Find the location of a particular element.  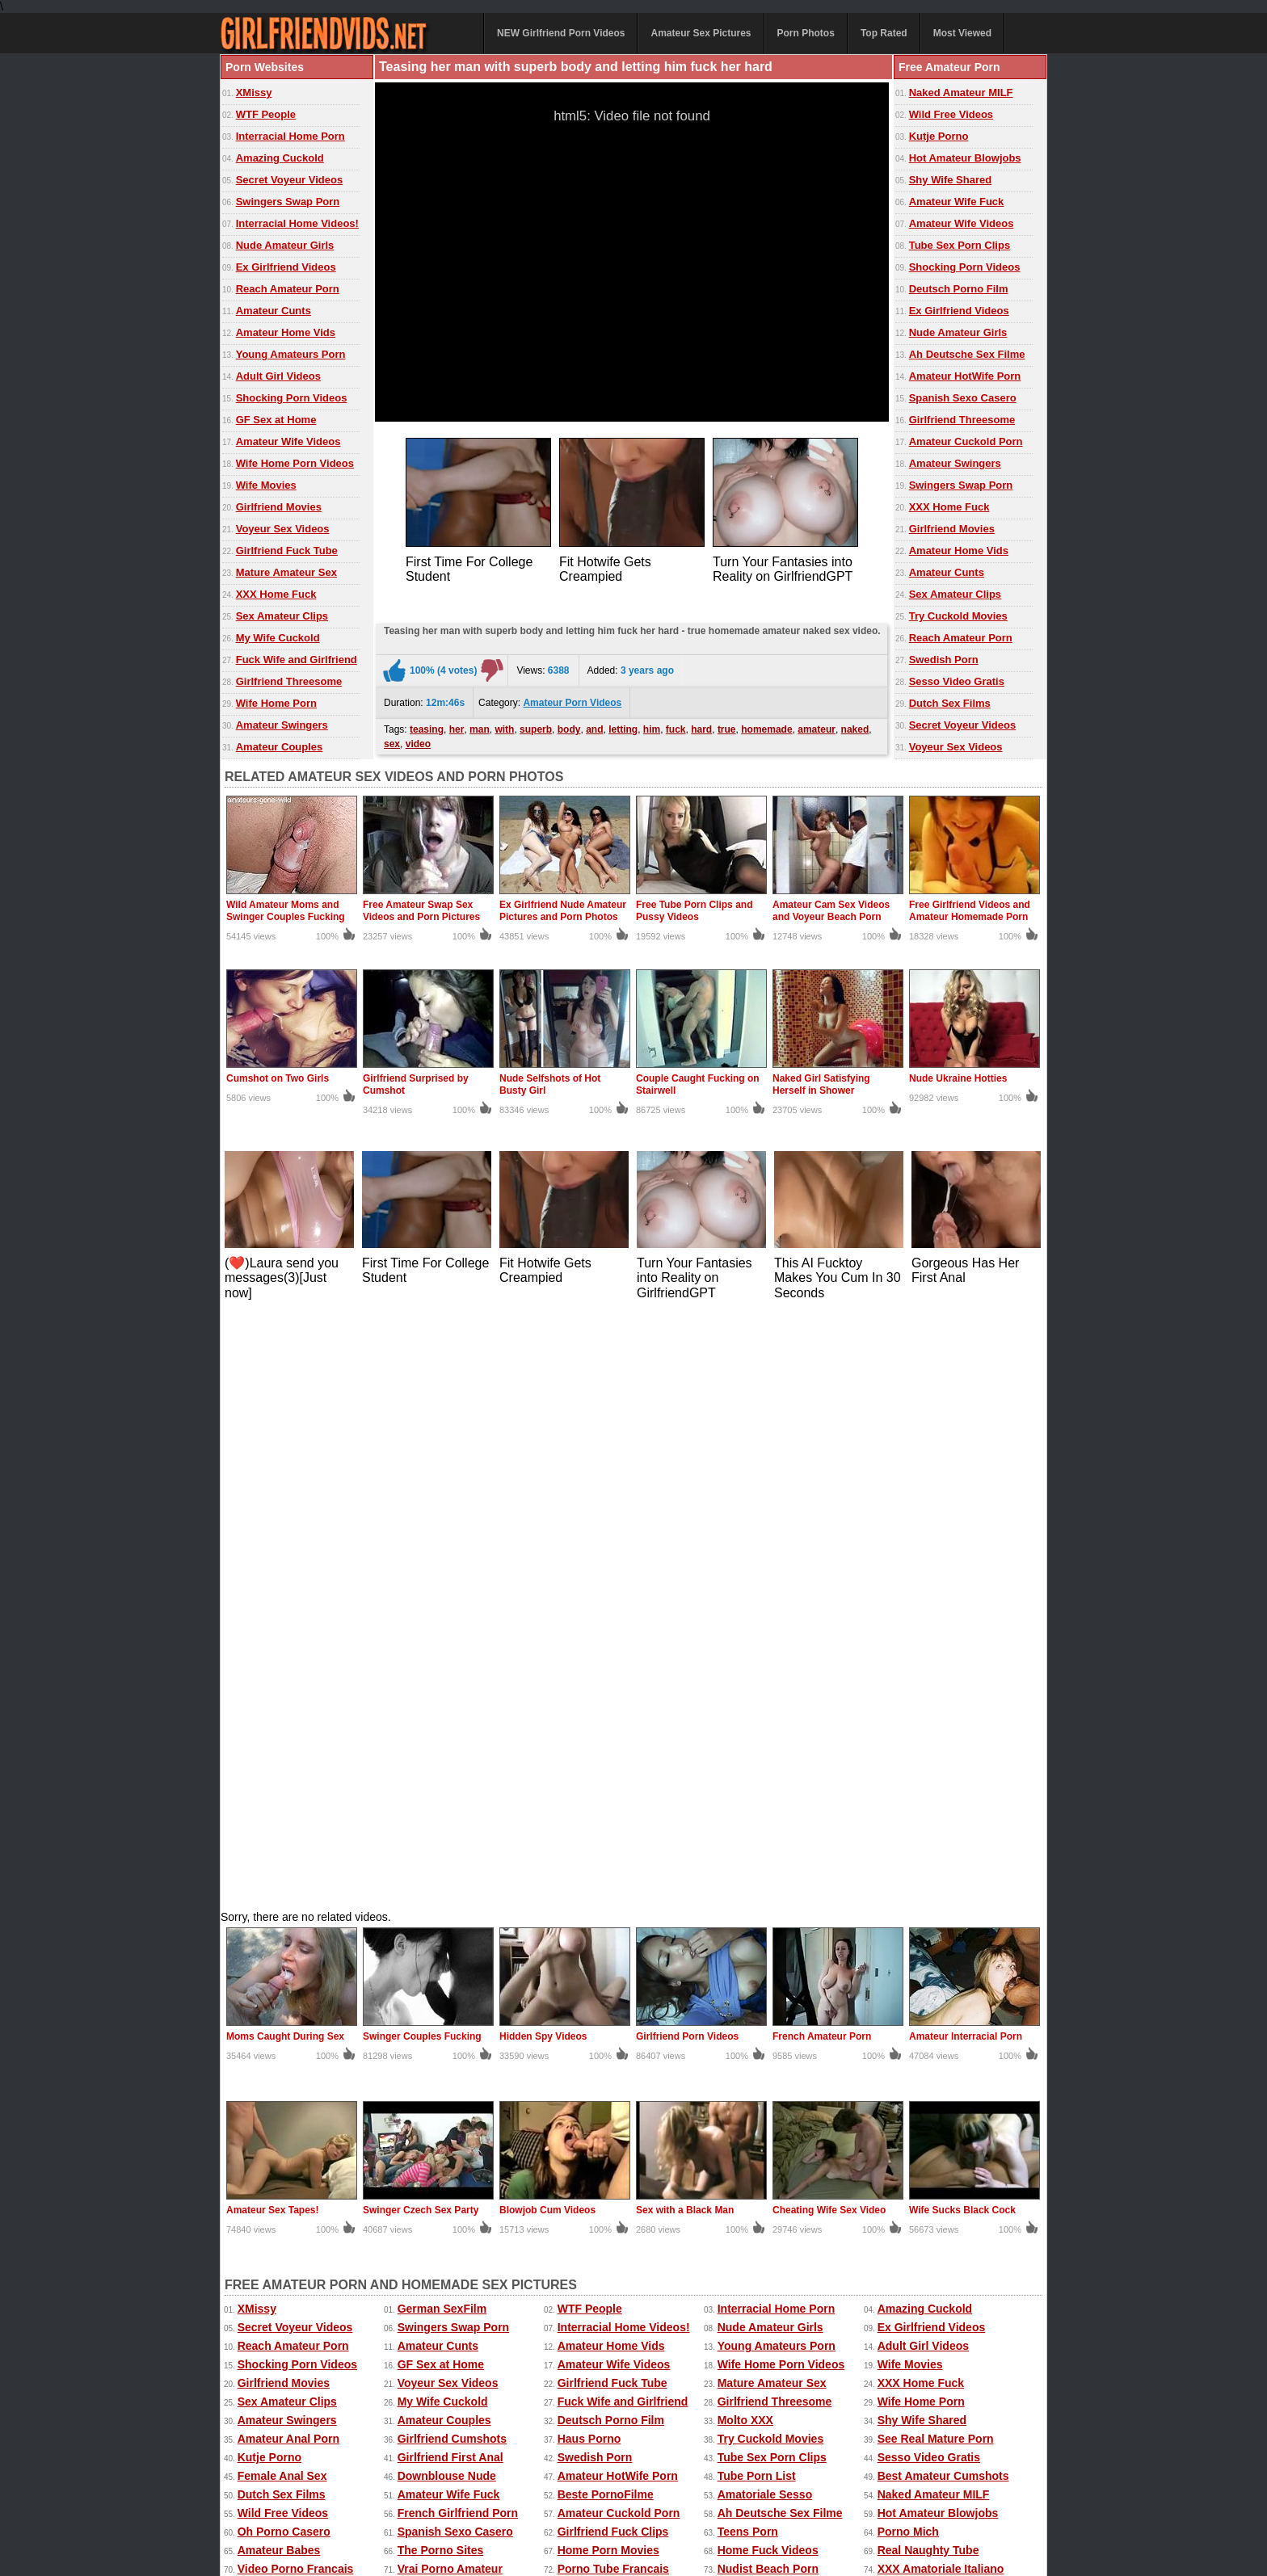

Amateur Sex Tapes! is located at coordinates (272, 1620).